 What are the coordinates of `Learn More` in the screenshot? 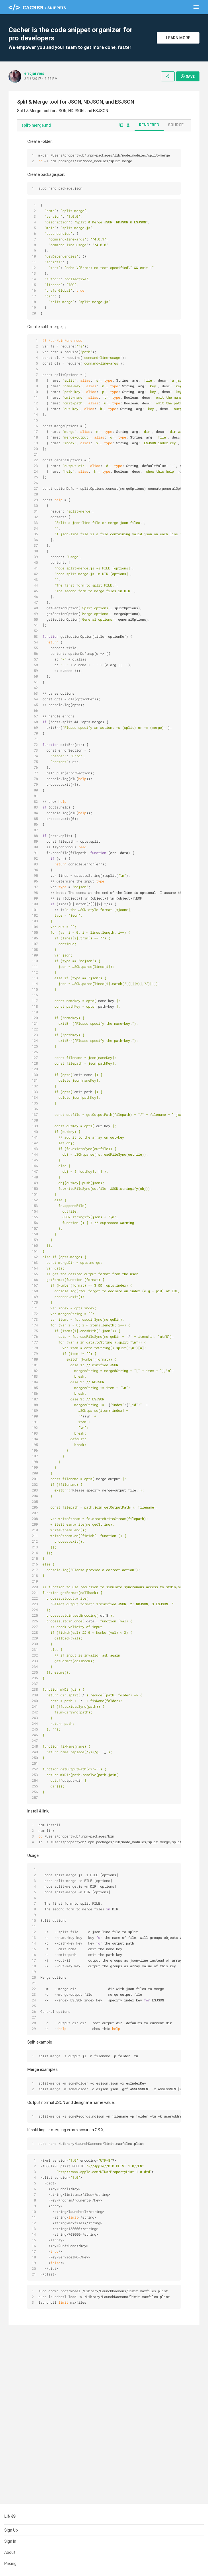 It's located at (178, 37).